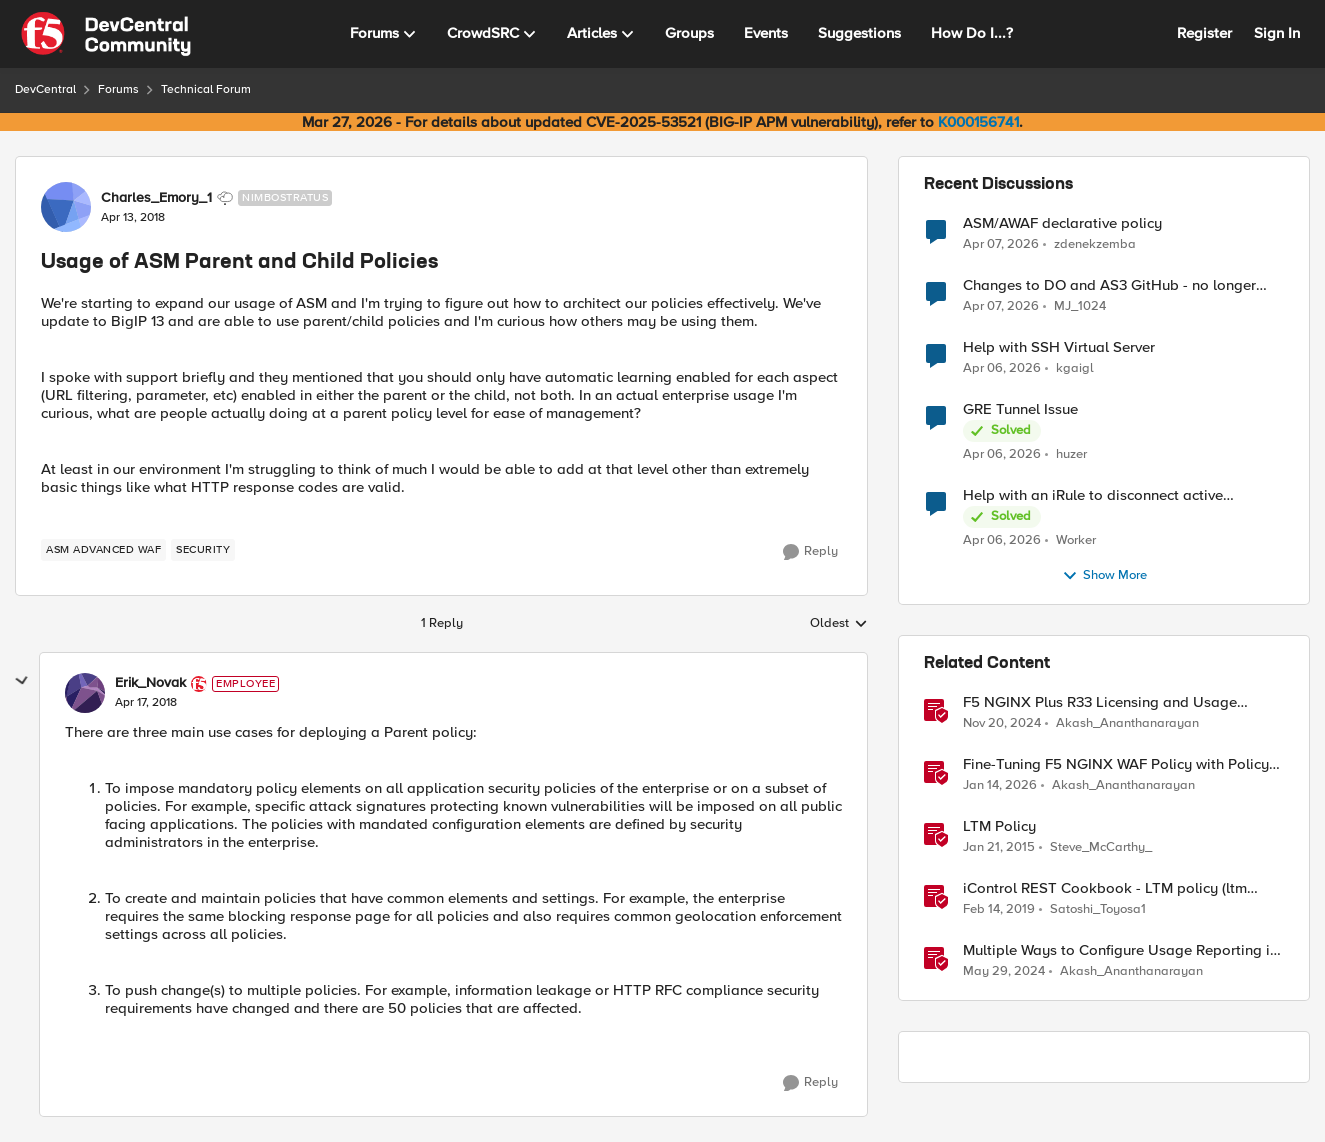 The height and width of the screenshot is (1142, 1325). What do you see at coordinates (1095, 243) in the screenshot?
I see `zdenekzemba [View Profile: zdenekzemba,]` at bounding box center [1095, 243].